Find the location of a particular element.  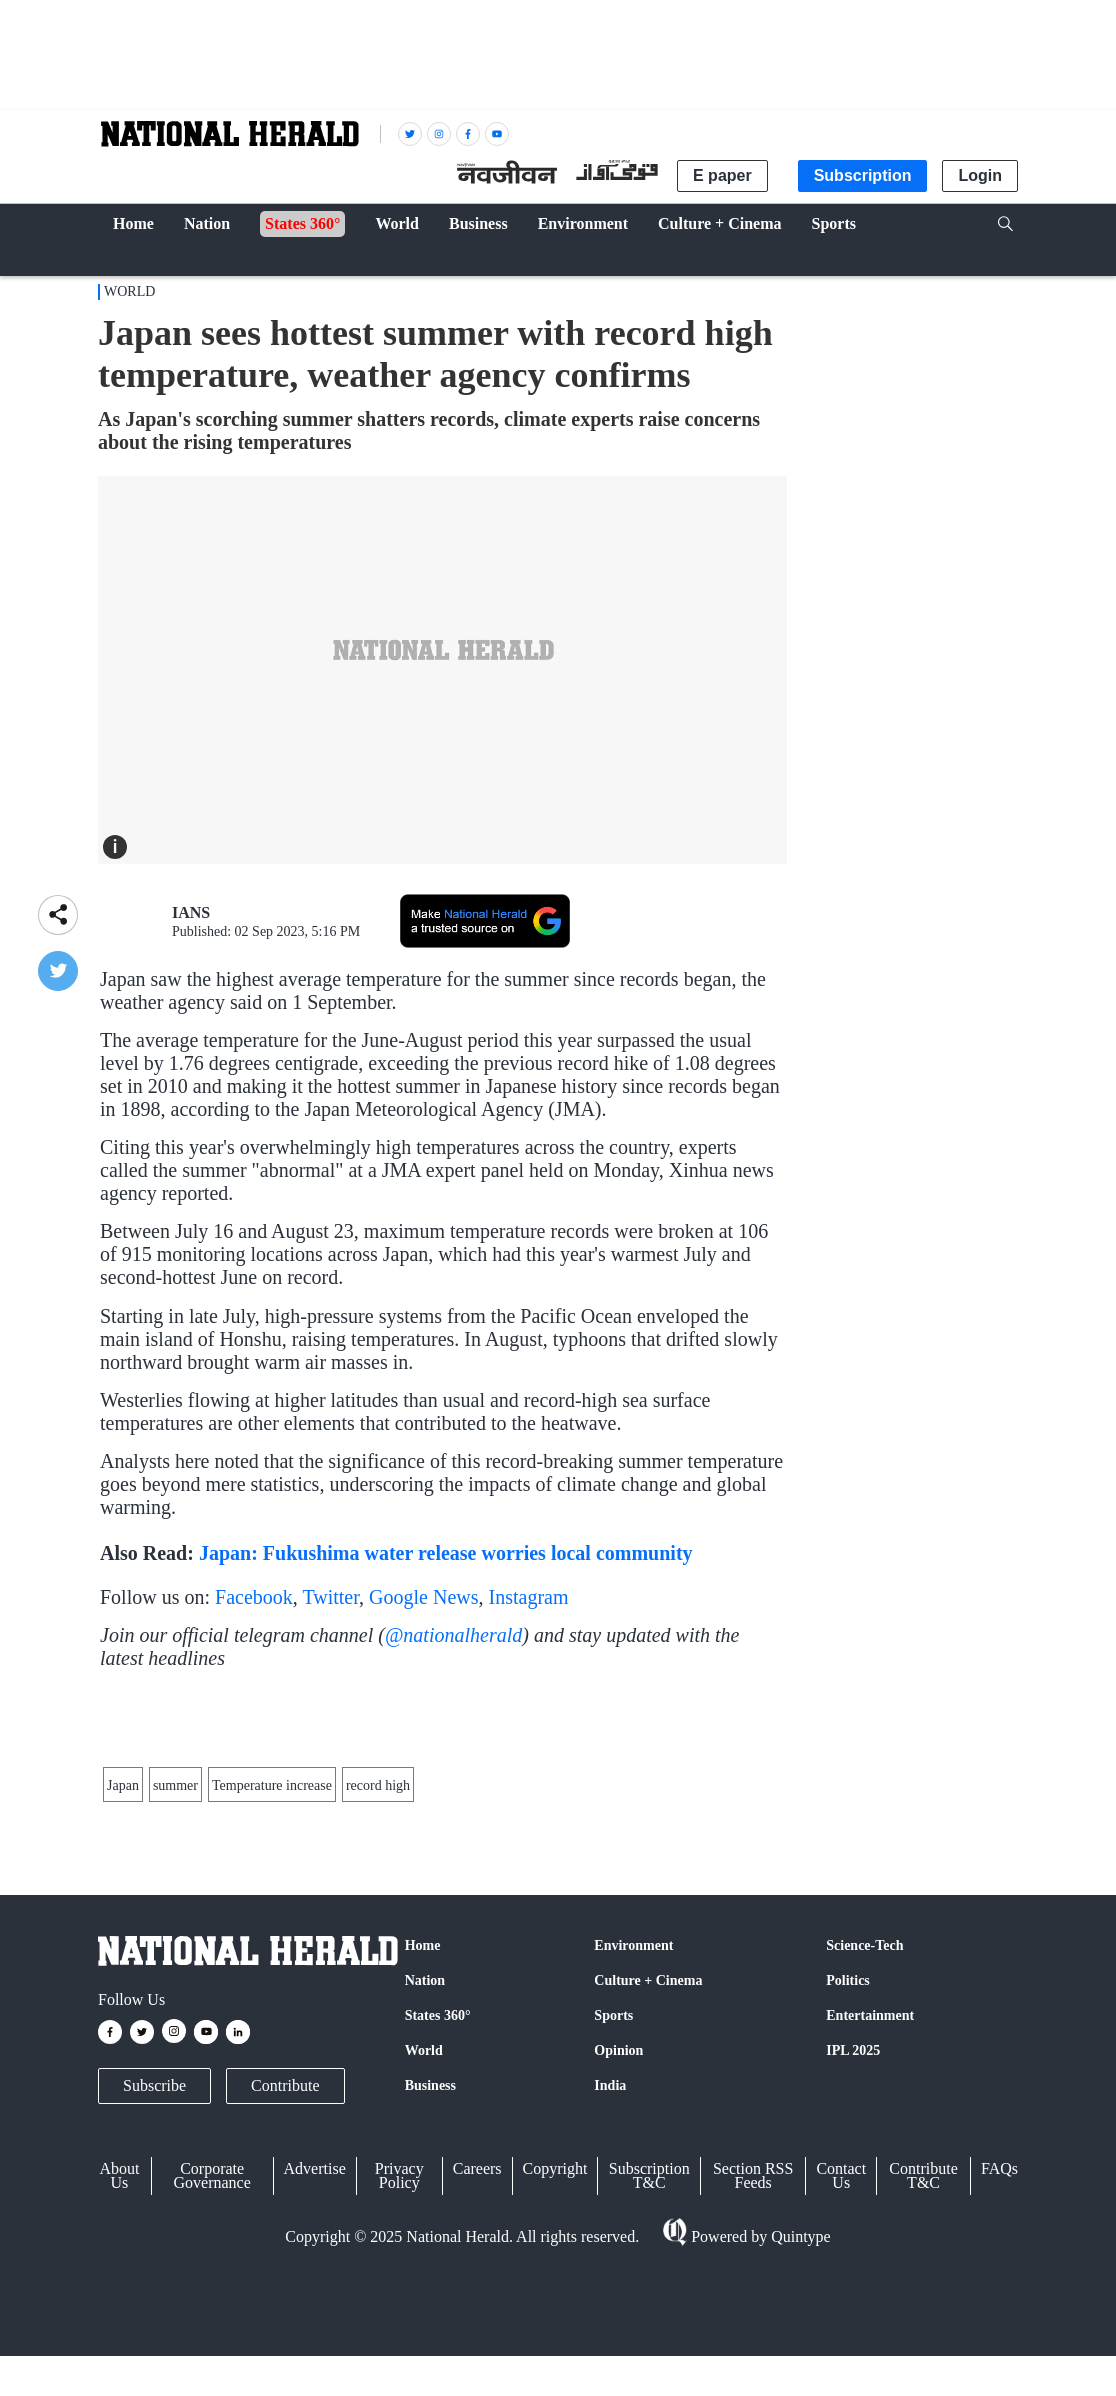

Japan: Fukushima water release worries local community is located at coordinates (446, 1553).